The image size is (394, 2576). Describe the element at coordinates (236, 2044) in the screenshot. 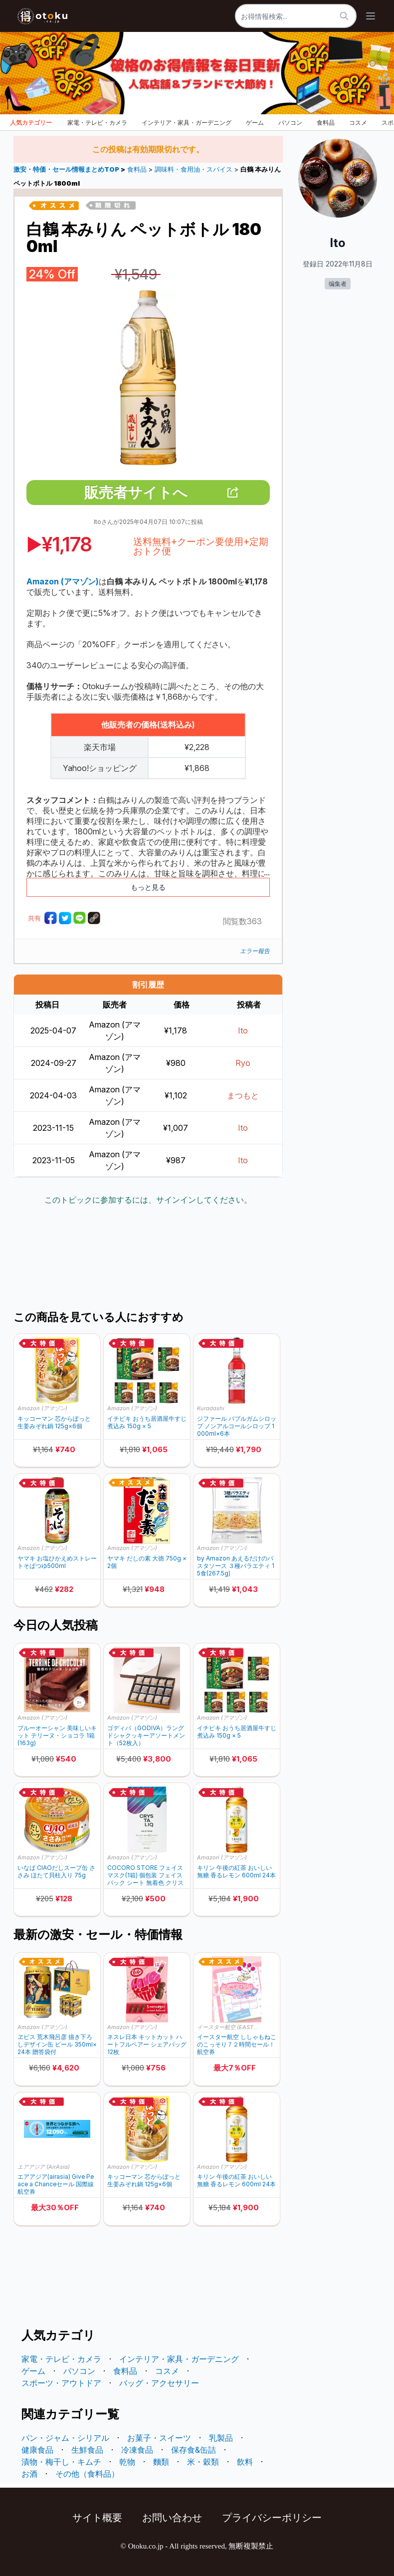

I see `イースター航空 ししゃもねこのこっそり７２時間セール！ 航空券` at that location.